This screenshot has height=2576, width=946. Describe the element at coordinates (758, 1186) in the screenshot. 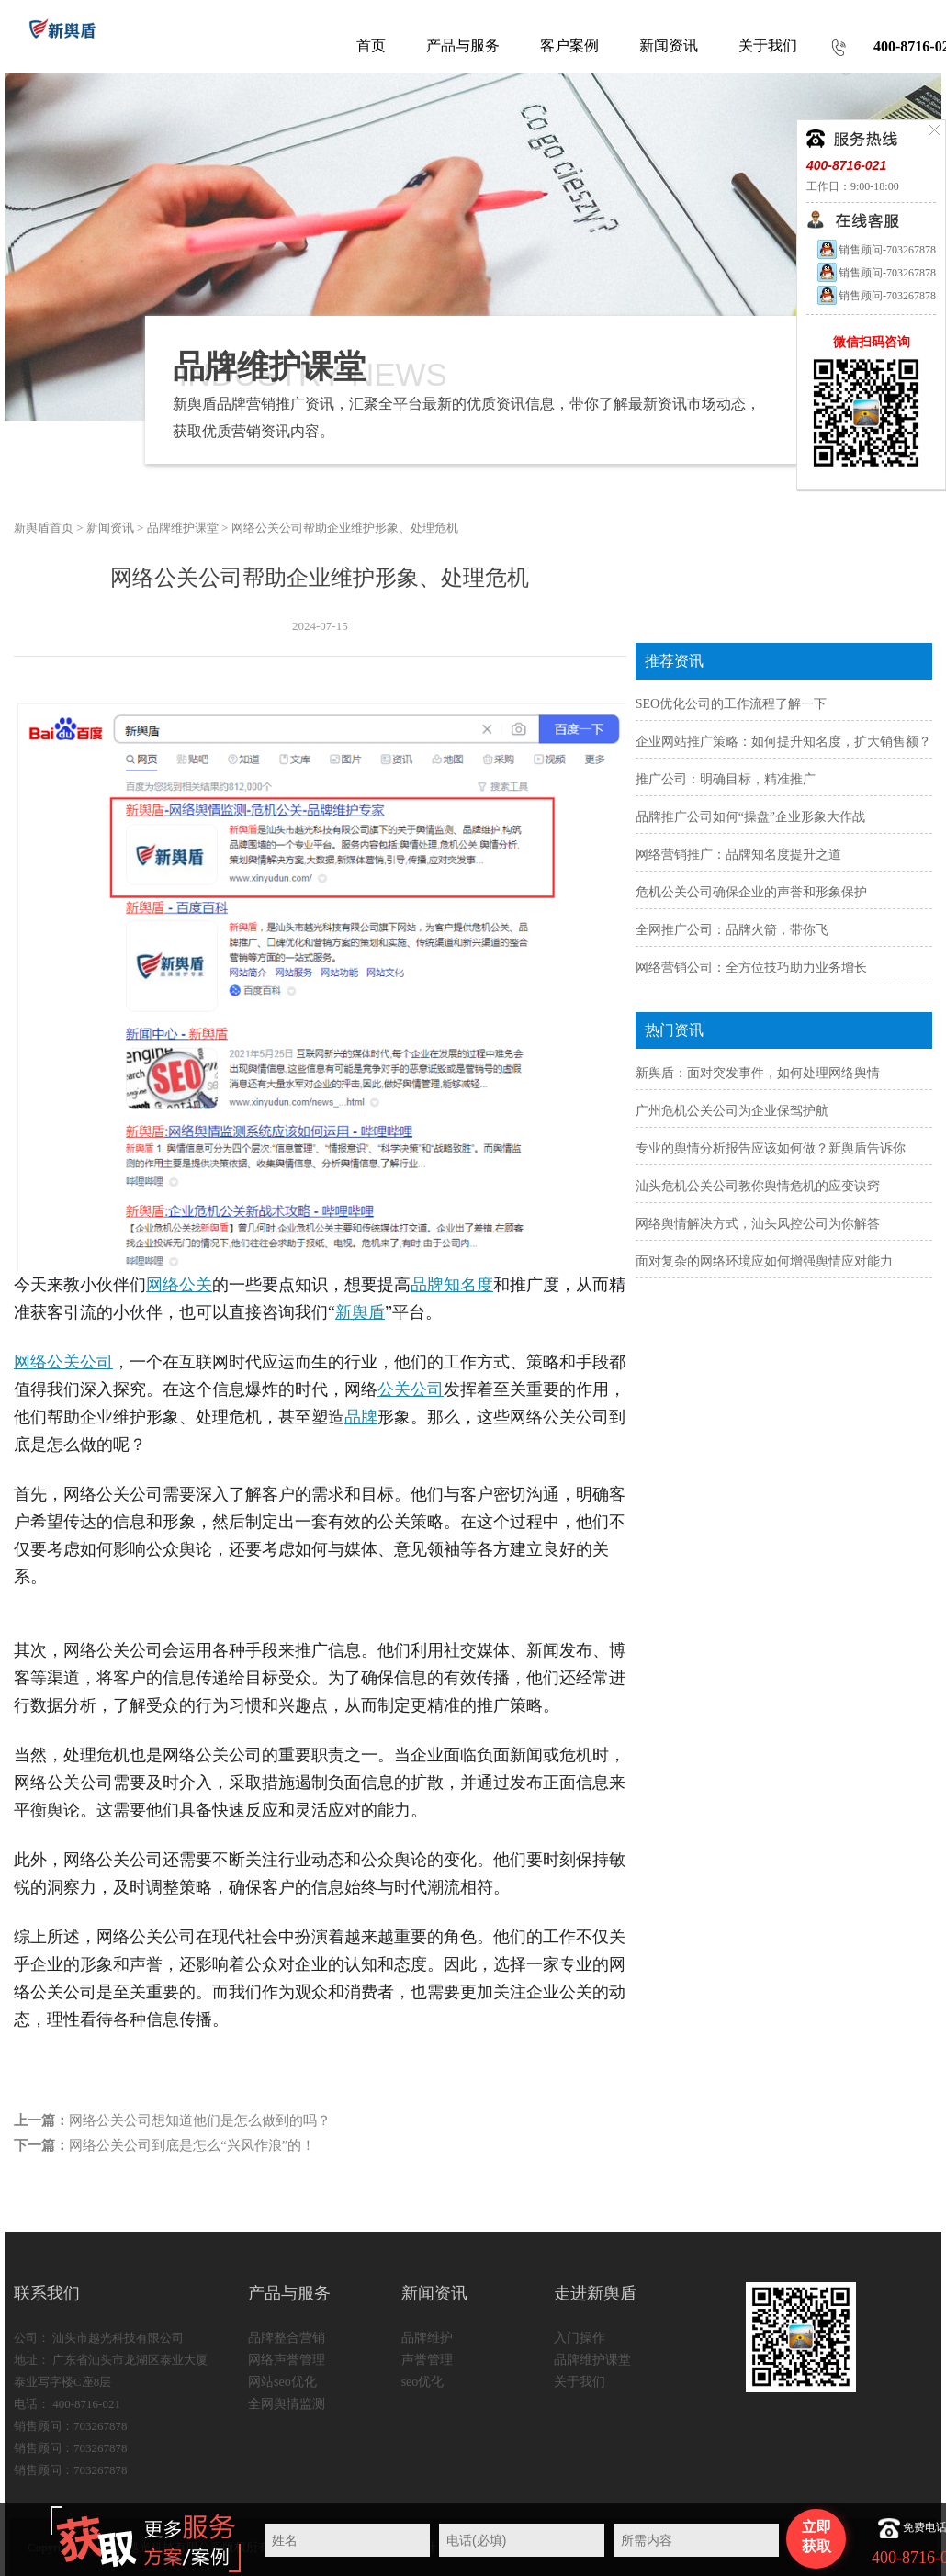

I see `汕头危机公关公司教你舆情危机的应变诀窍` at that location.